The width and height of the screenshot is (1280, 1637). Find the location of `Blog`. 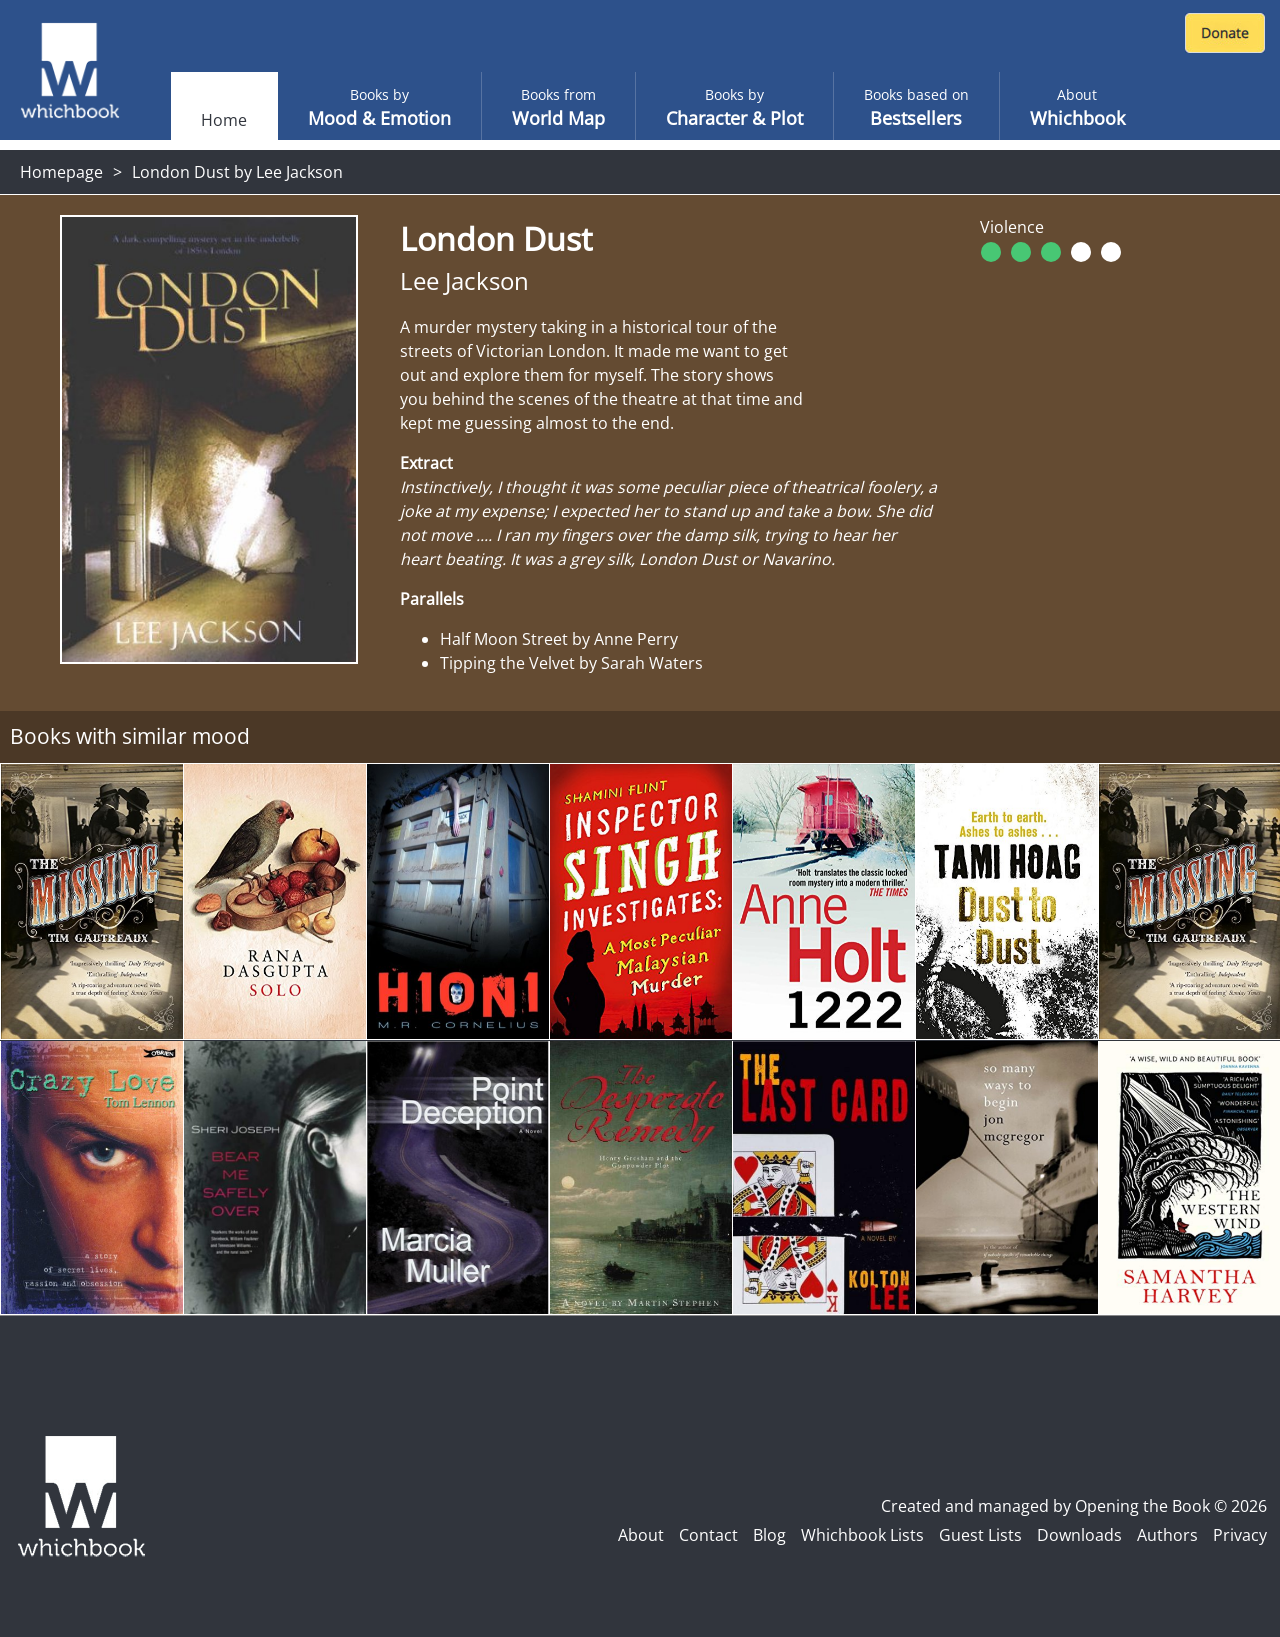

Blog is located at coordinates (769, 1535).